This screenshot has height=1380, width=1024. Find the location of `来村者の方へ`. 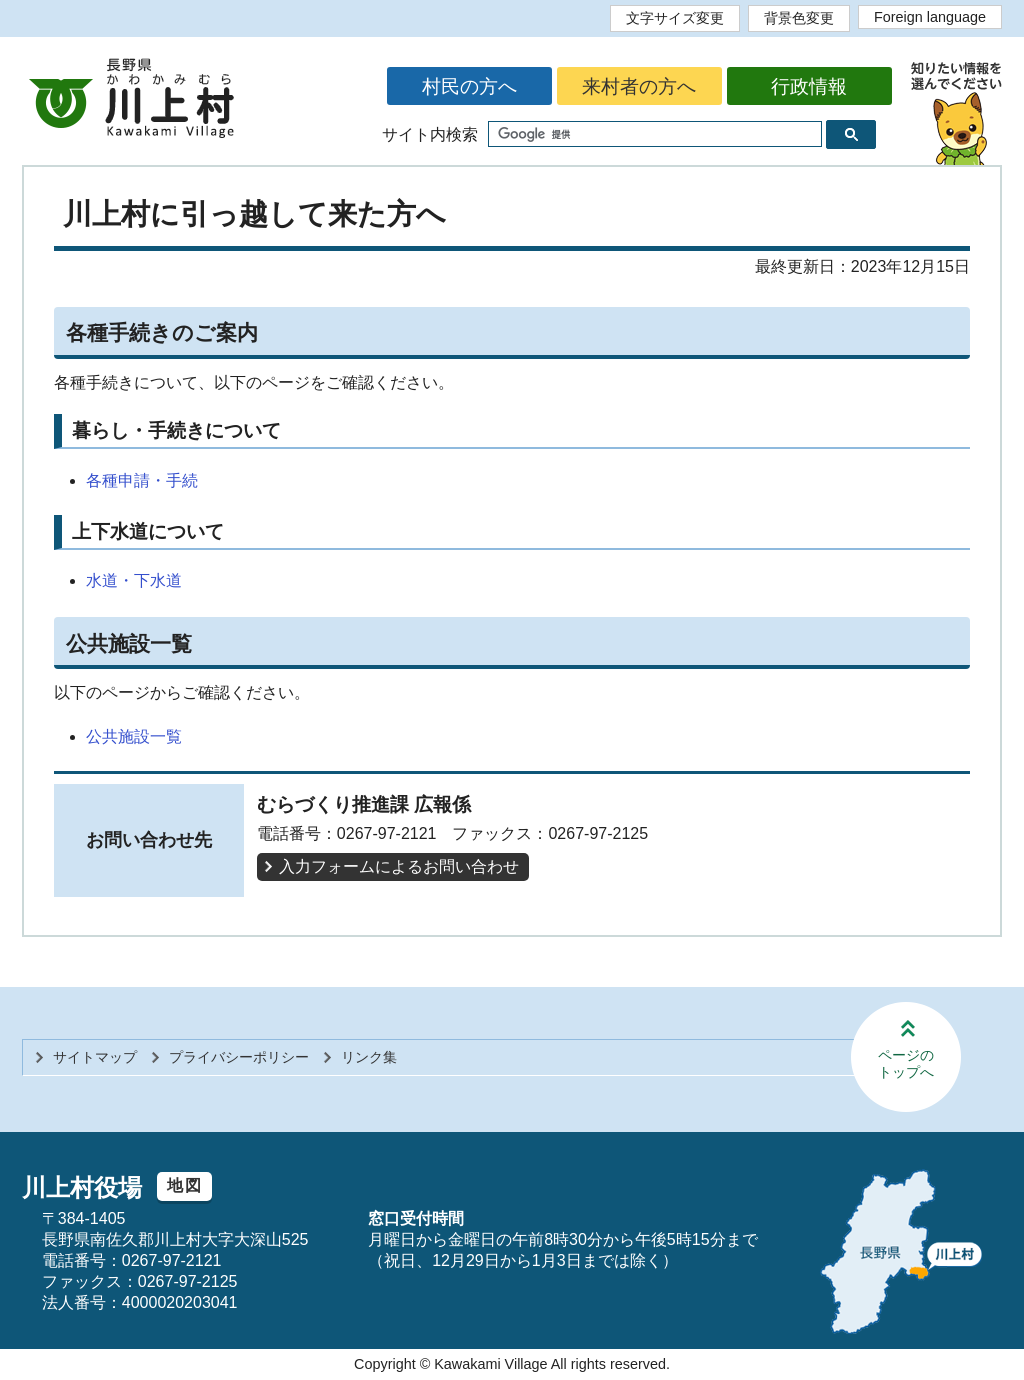

来村者の方へ is located at coordinates (639, 86).